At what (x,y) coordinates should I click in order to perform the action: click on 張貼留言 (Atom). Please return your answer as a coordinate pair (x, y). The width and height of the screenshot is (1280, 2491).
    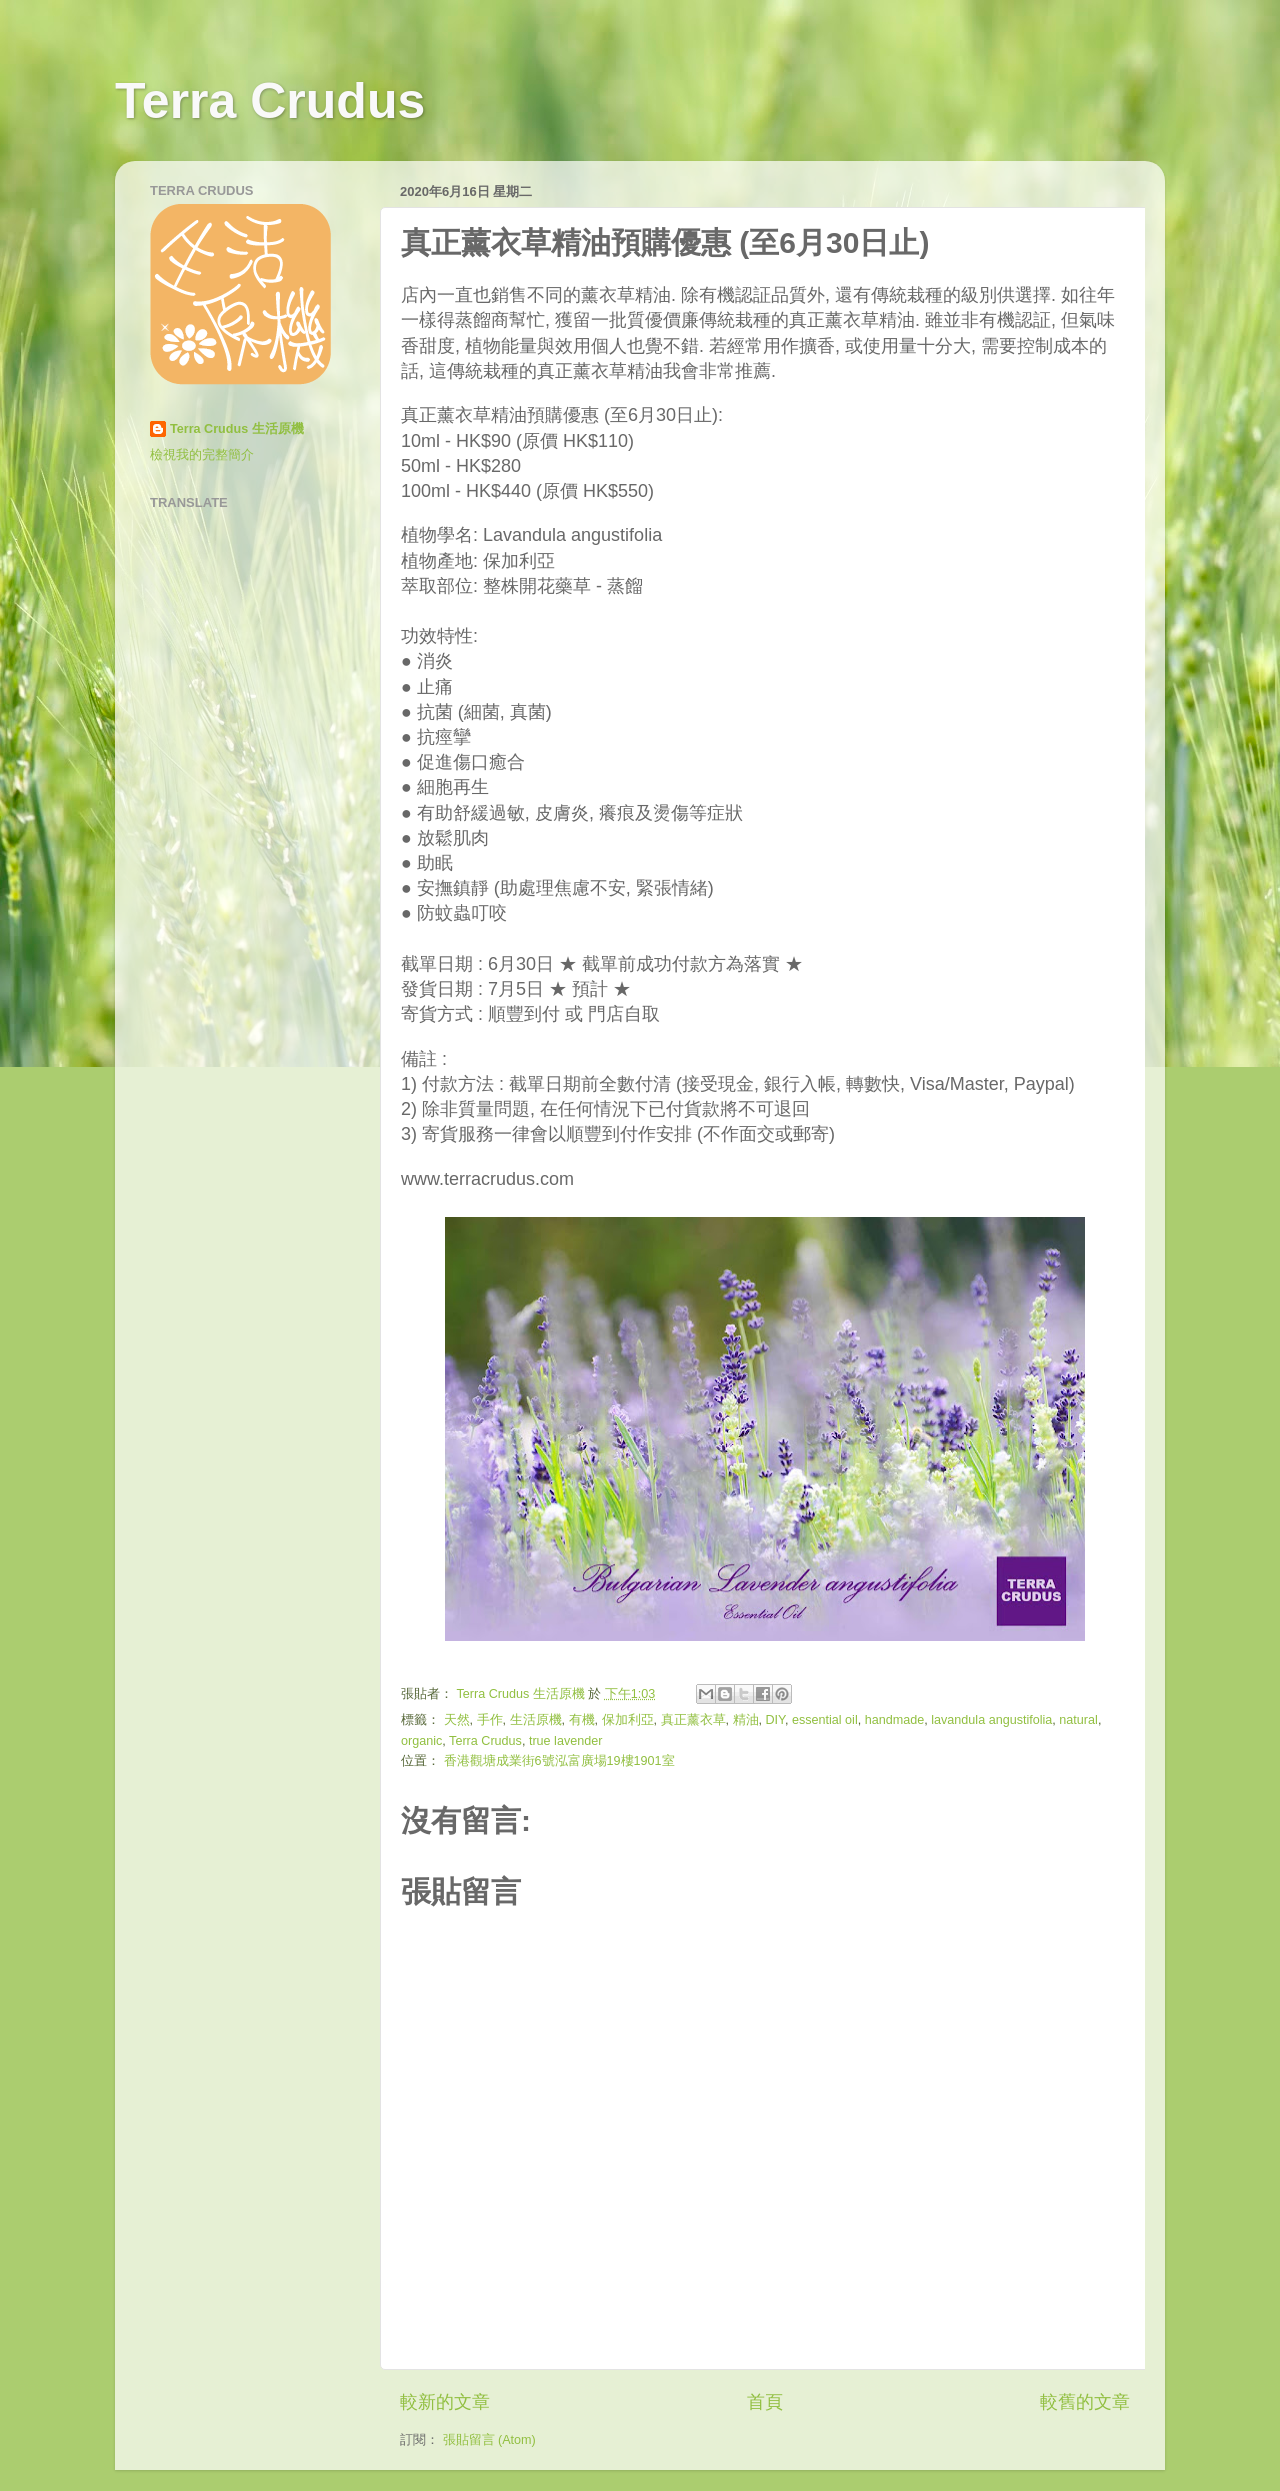
    Looking at the image, I should click on (489, 2440).